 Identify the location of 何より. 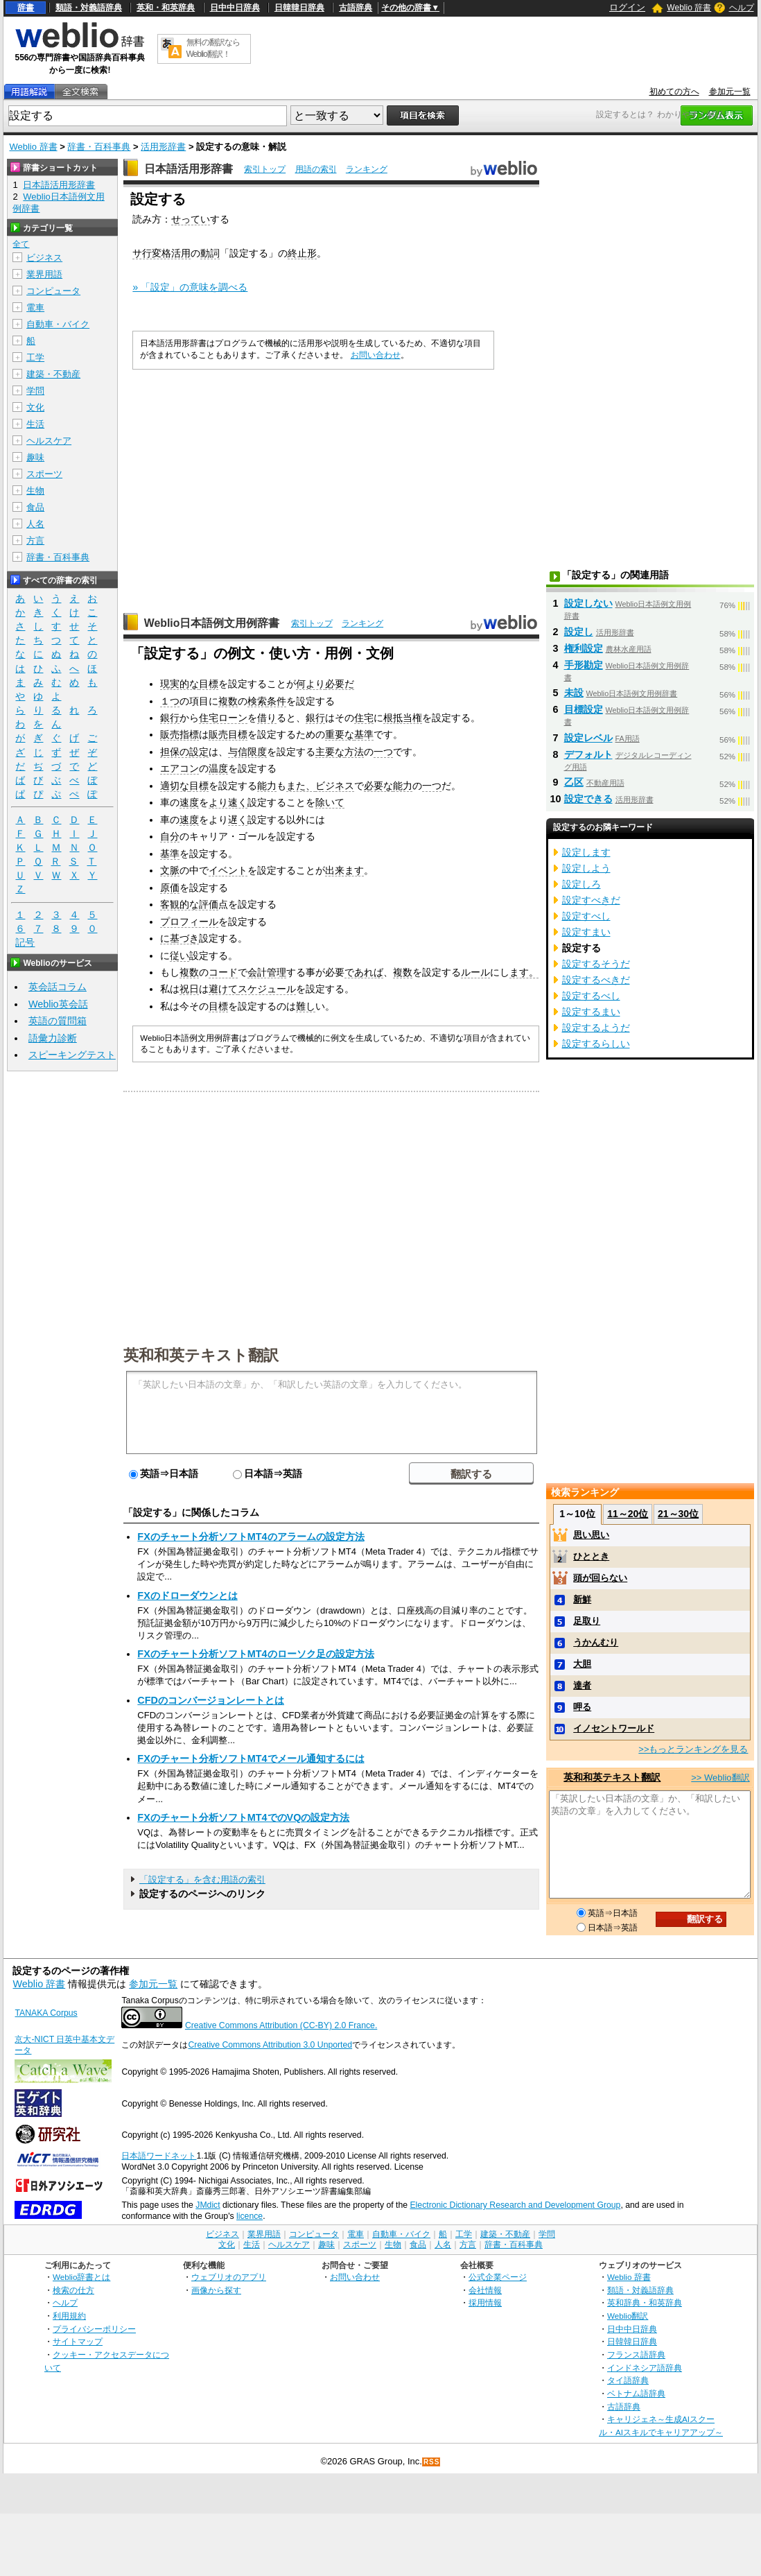
(310, 683).